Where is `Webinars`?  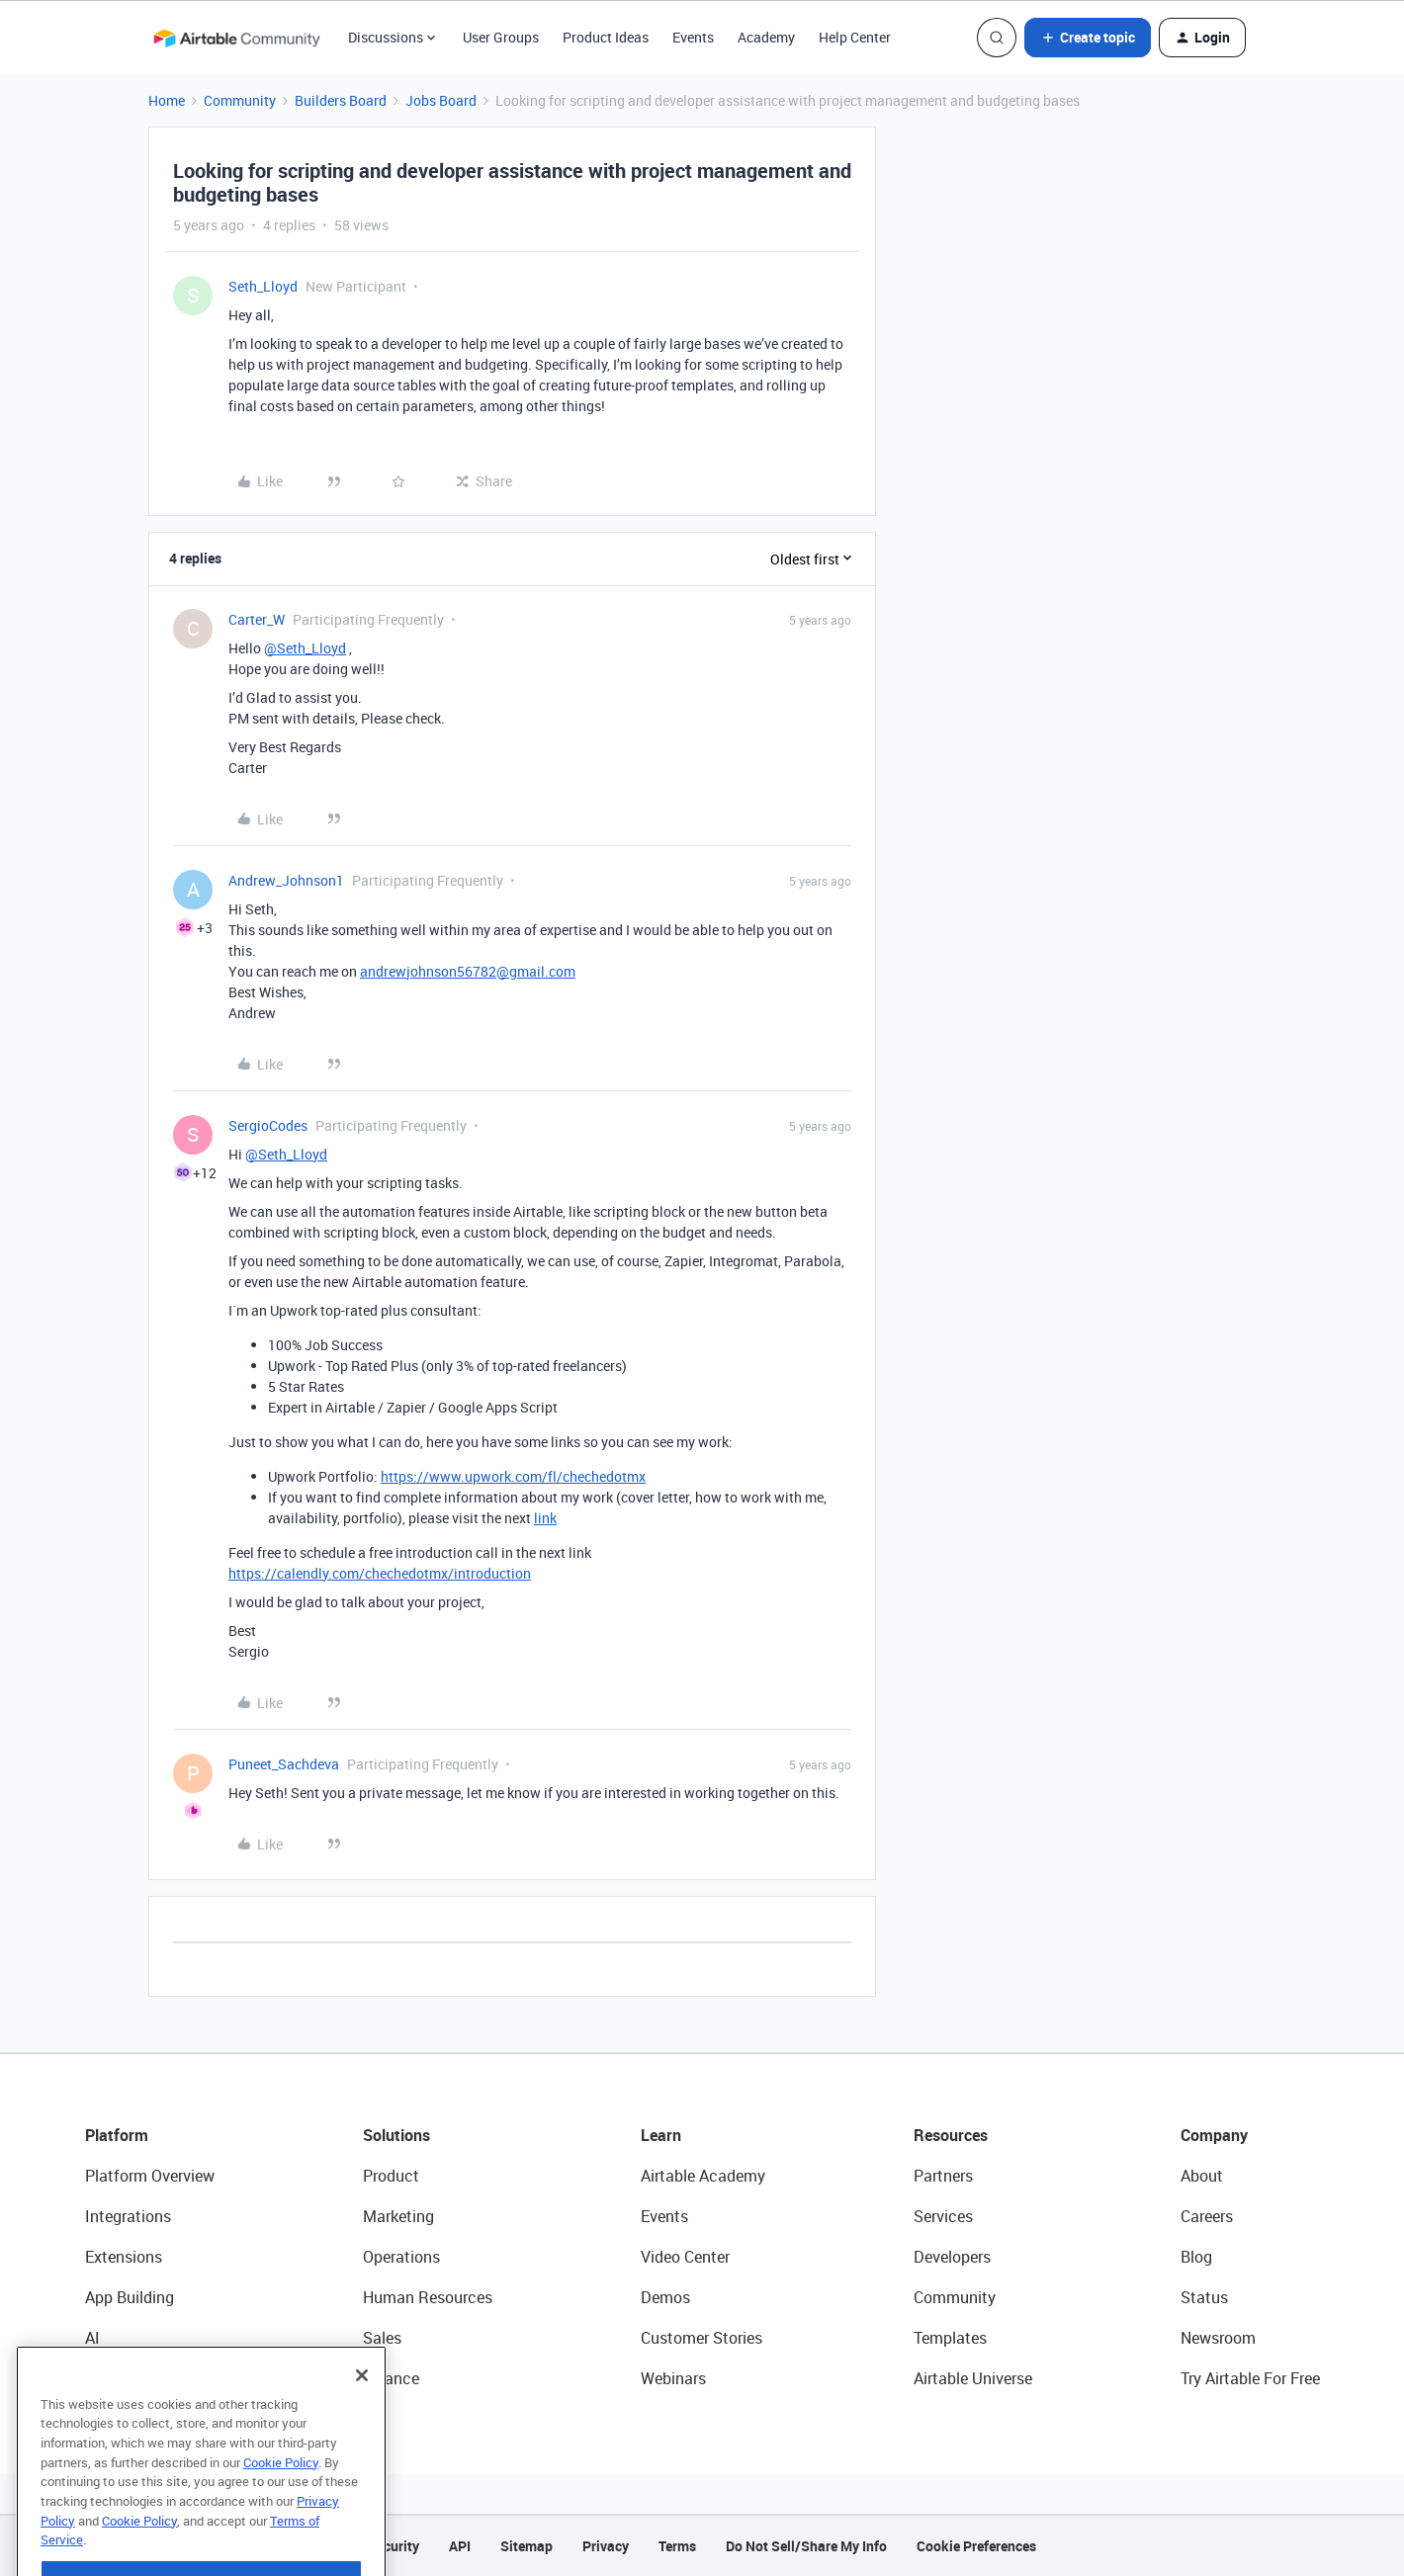
Webinars is located at coordinates (673, 2378).